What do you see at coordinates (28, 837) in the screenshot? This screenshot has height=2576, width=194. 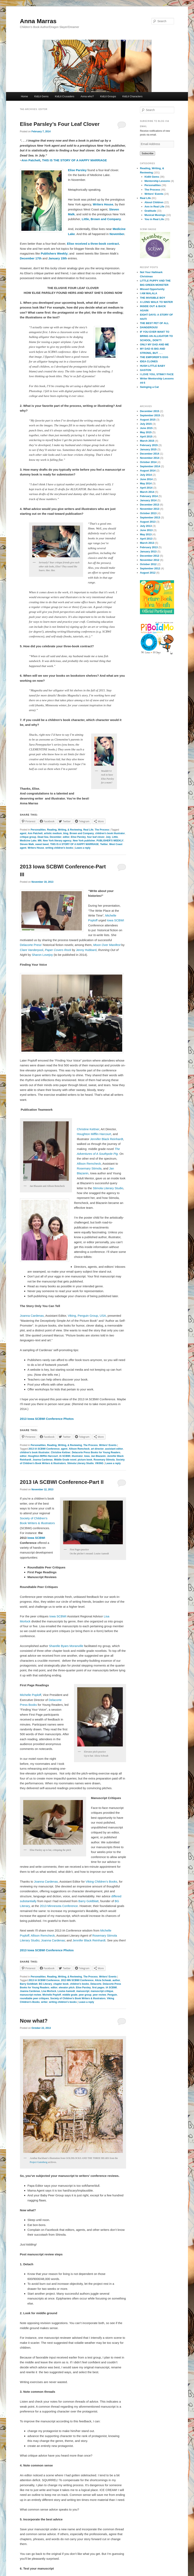 I see `critique group` at bounding box center [28, 837].